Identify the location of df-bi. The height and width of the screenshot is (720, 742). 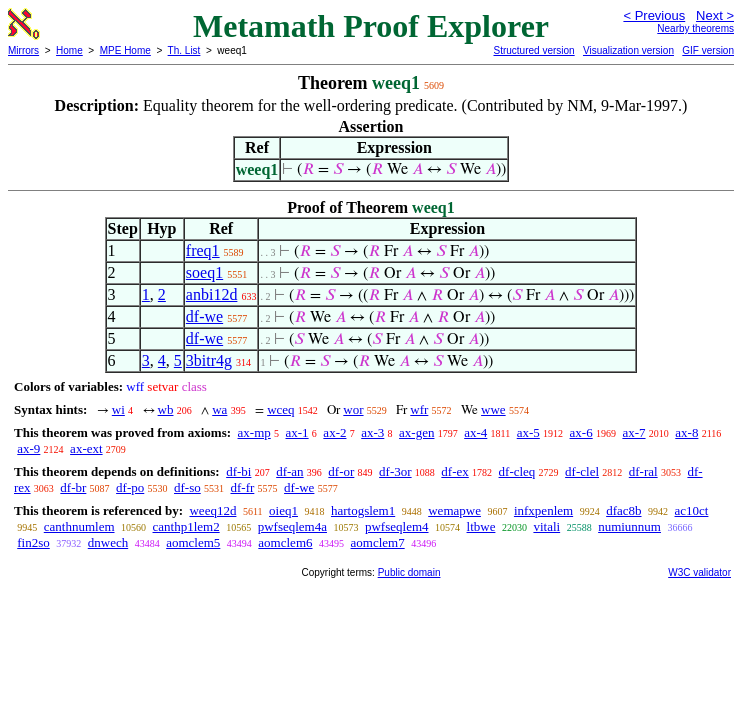
(238, 471).